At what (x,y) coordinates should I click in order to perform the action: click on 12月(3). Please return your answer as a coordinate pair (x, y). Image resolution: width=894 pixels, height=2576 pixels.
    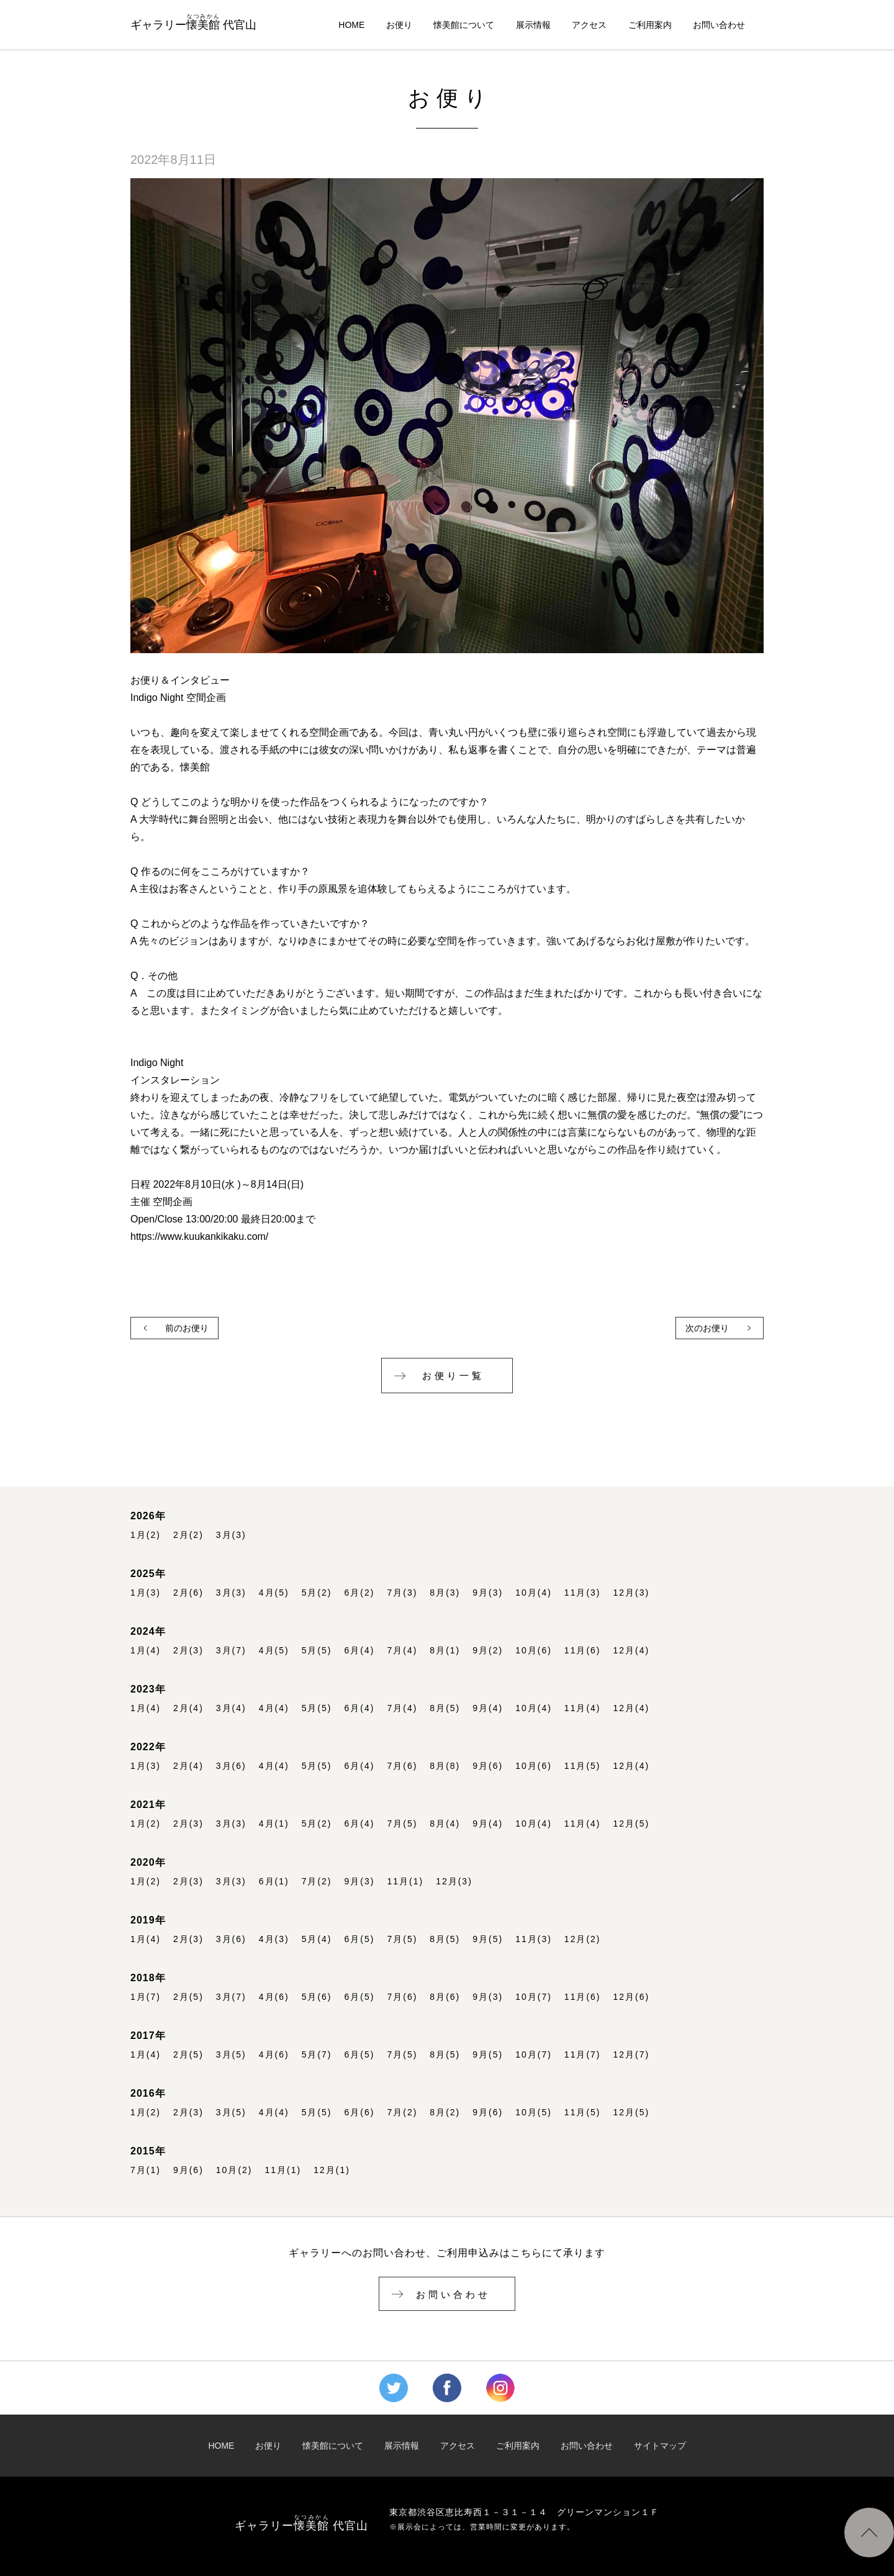
    Looking at the image, I should click on (631, 1593).